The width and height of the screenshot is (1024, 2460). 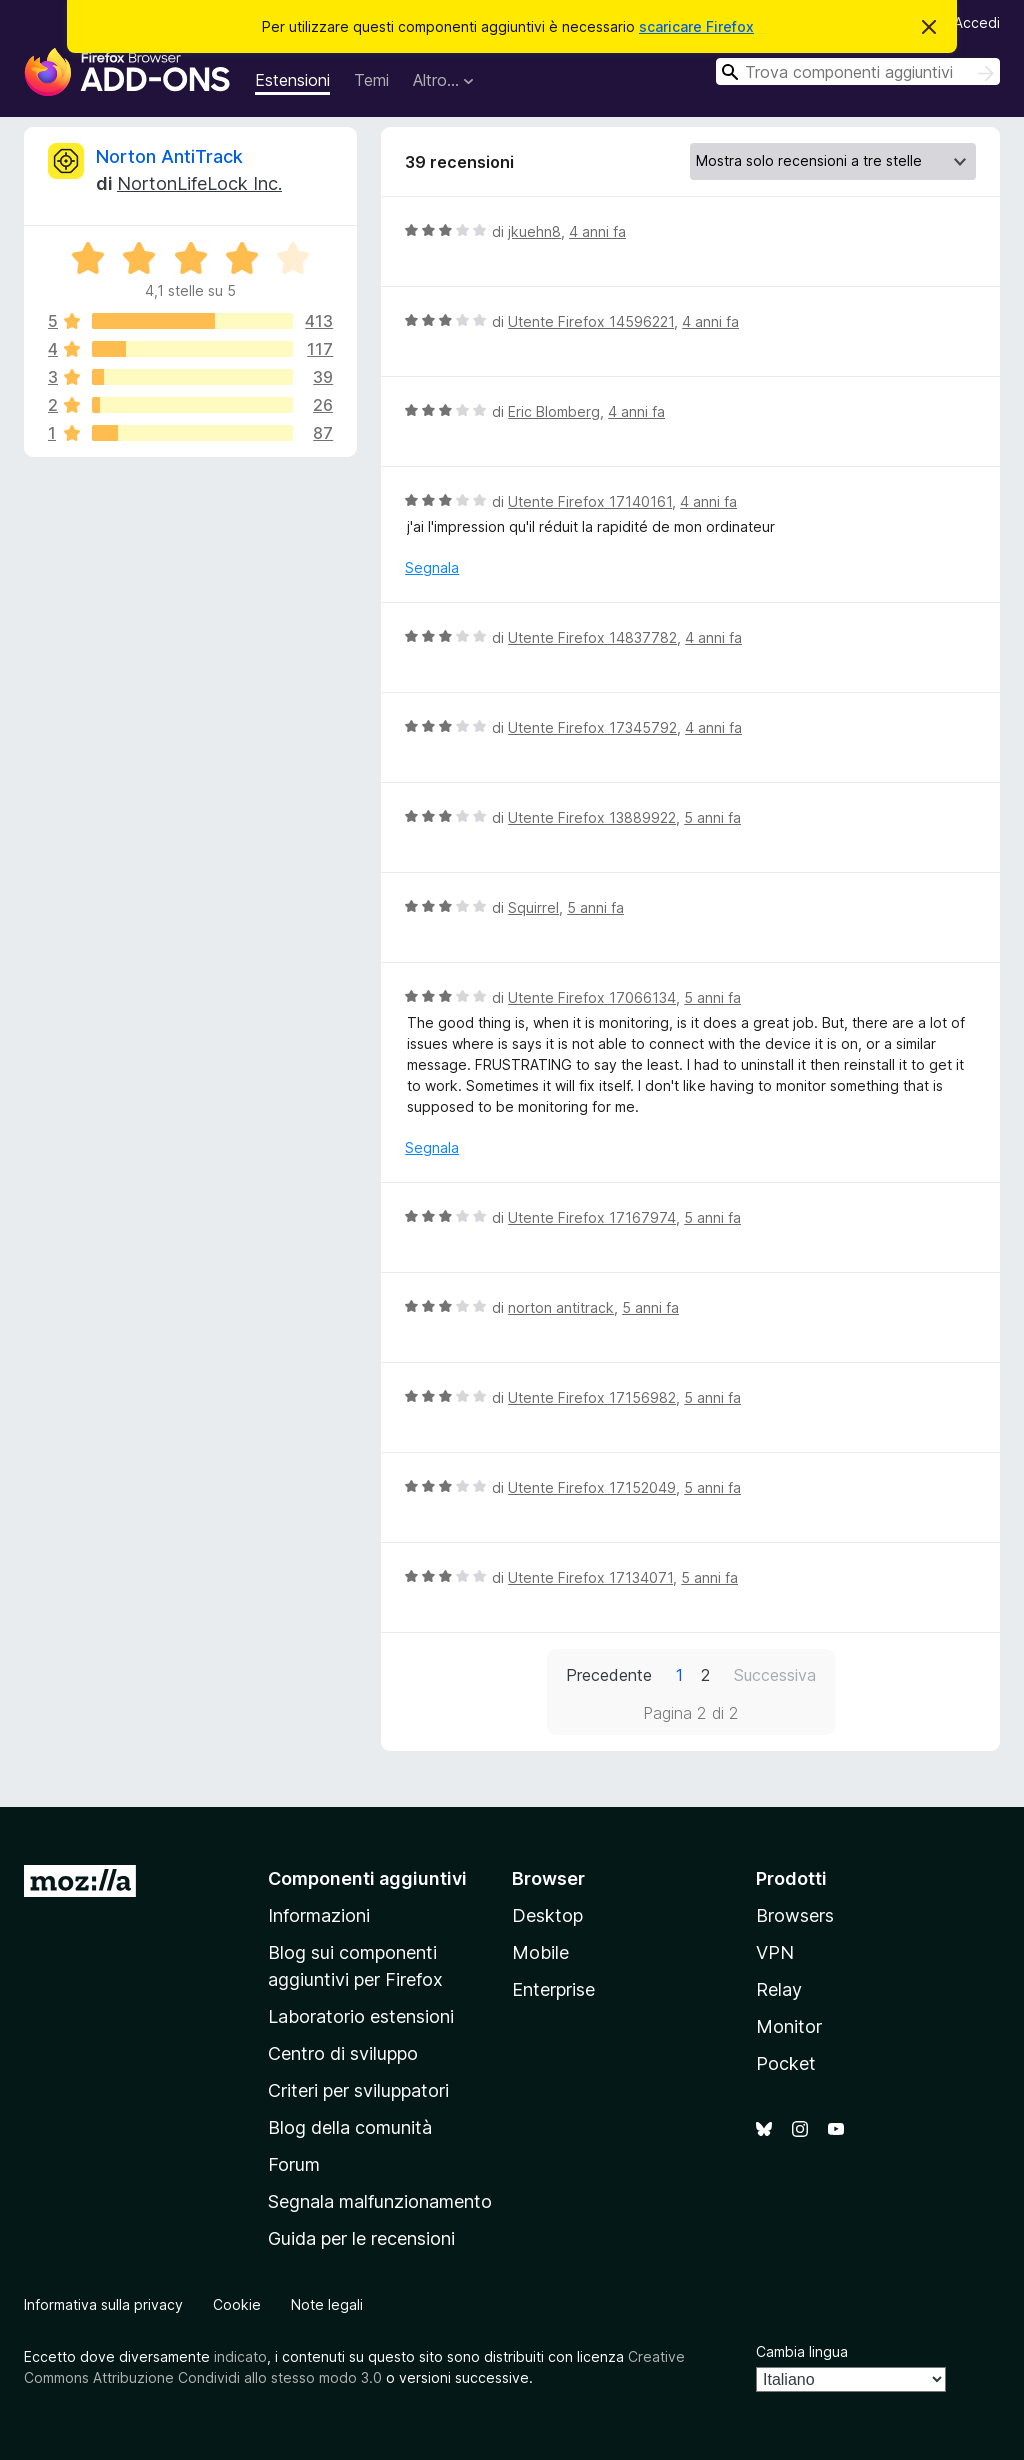 What do you see at coordinates (592, 1487) in the screenshot?
I see `Utente Firefox 17152049` at bounding box center [592, 1487].